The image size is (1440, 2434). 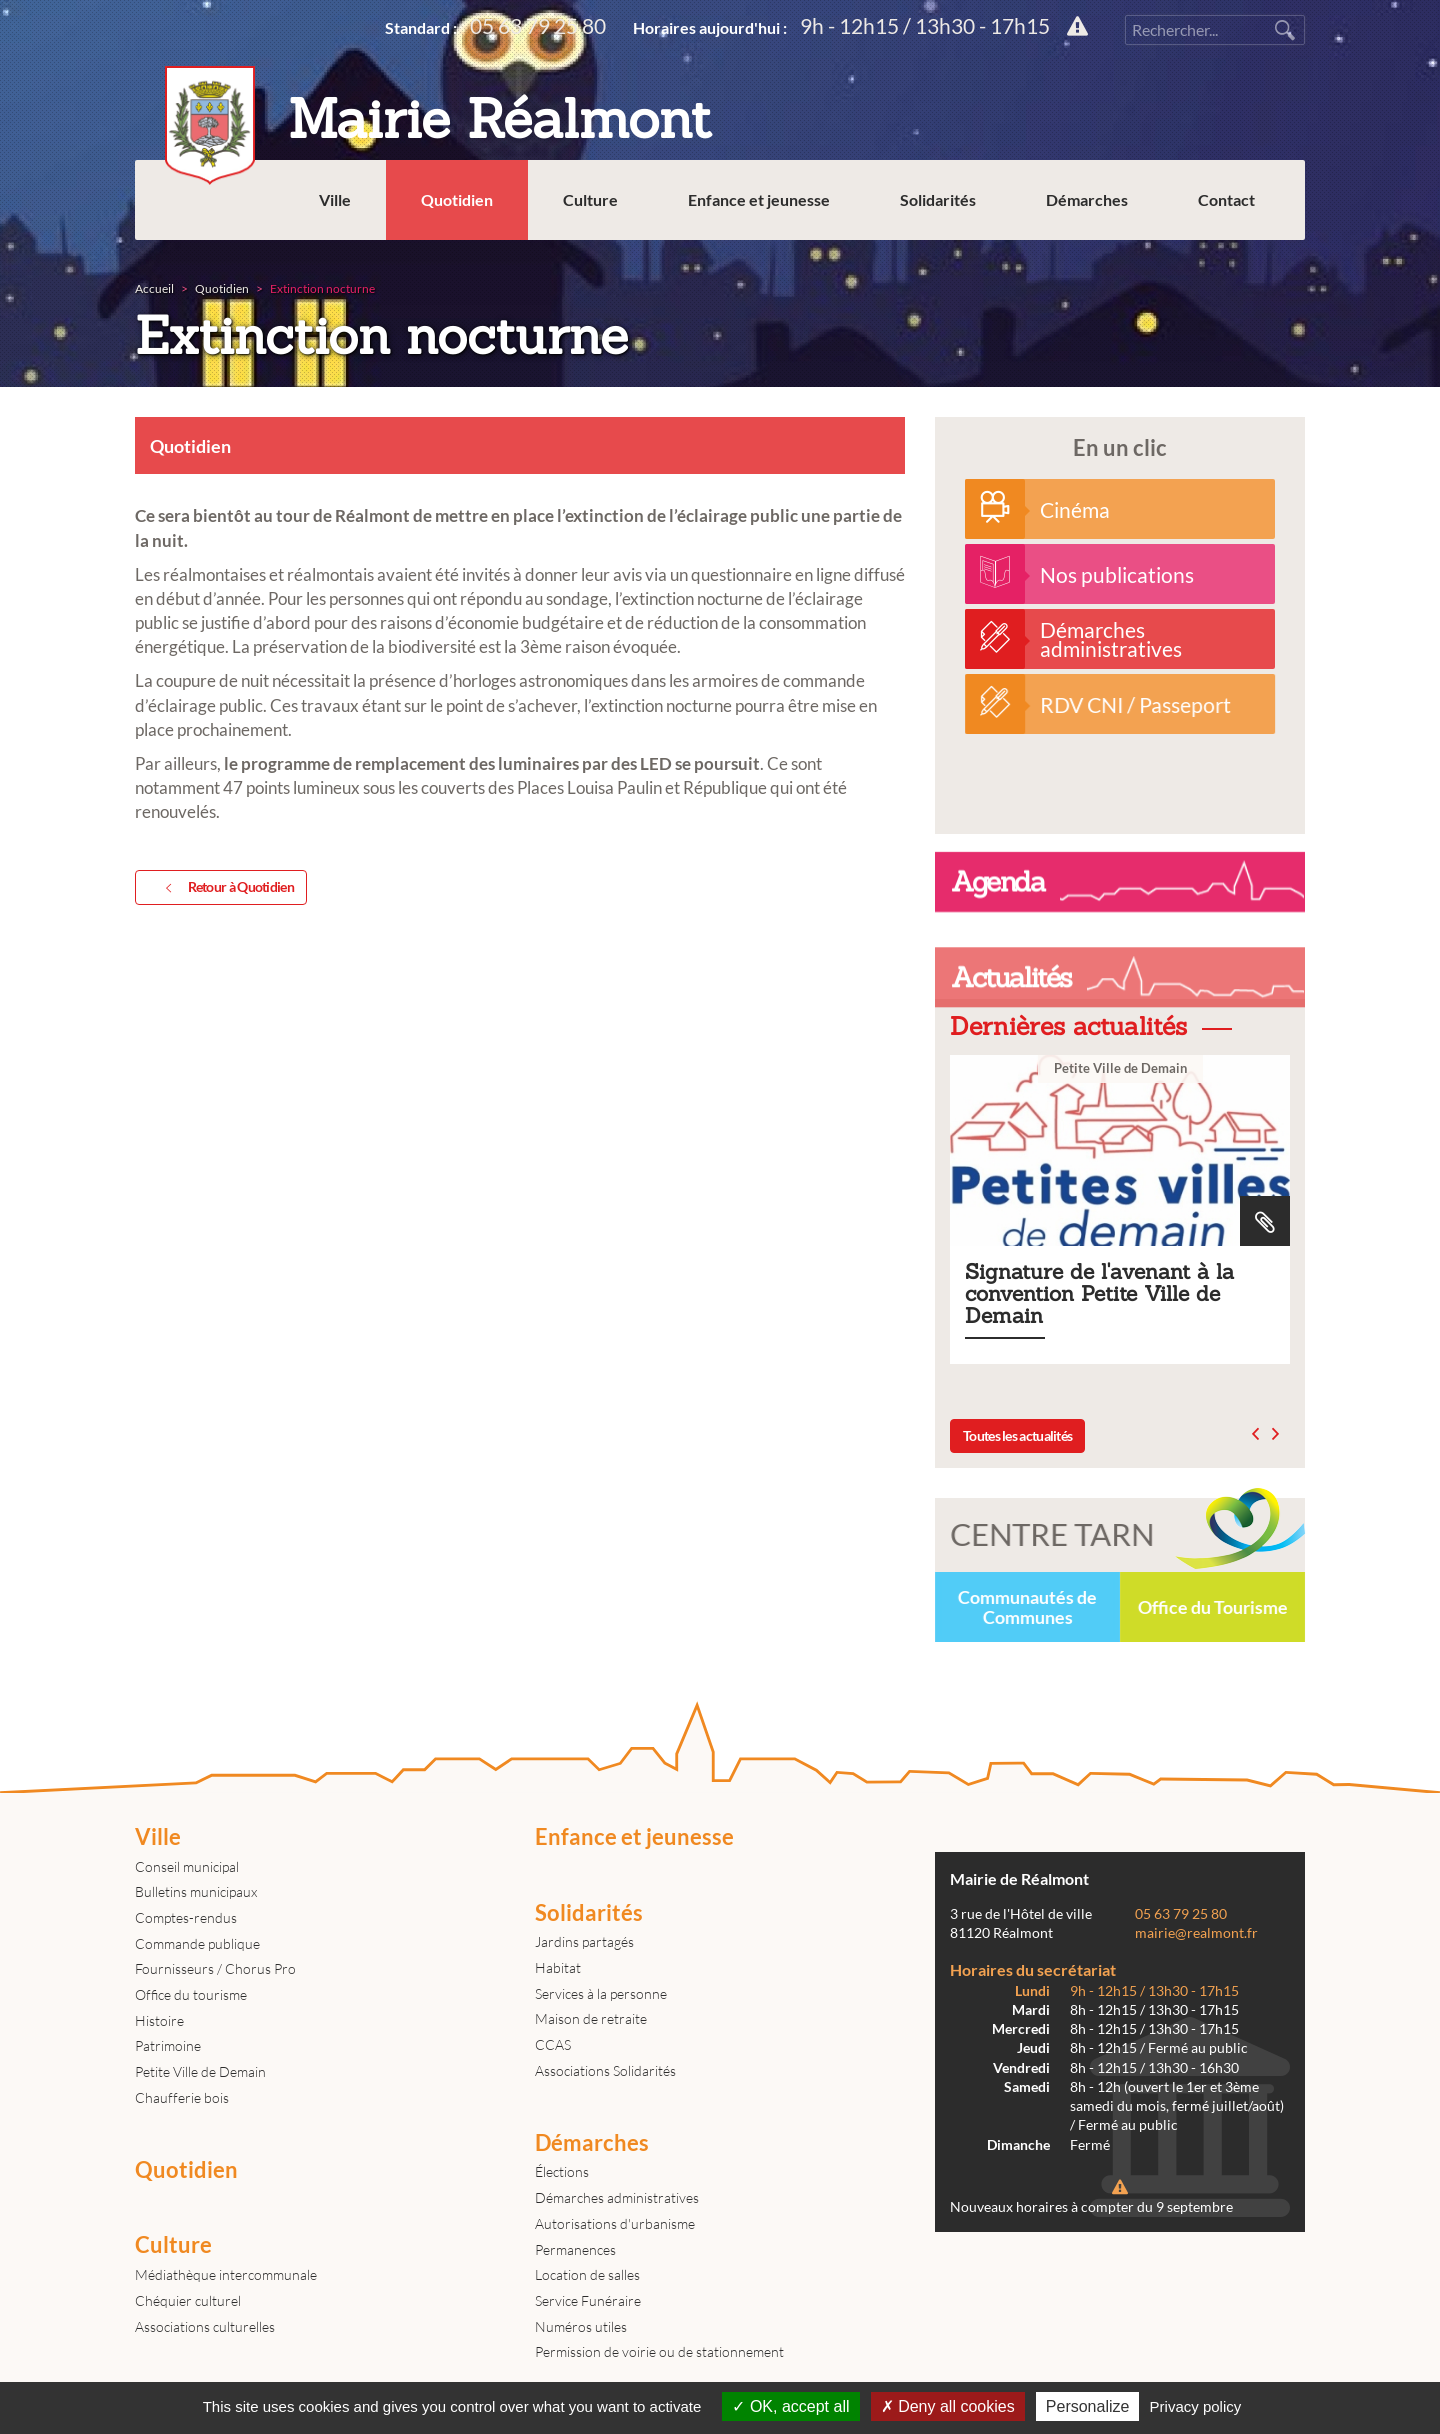 I want to click on OK, accept all, so click(x=790, y=2406).